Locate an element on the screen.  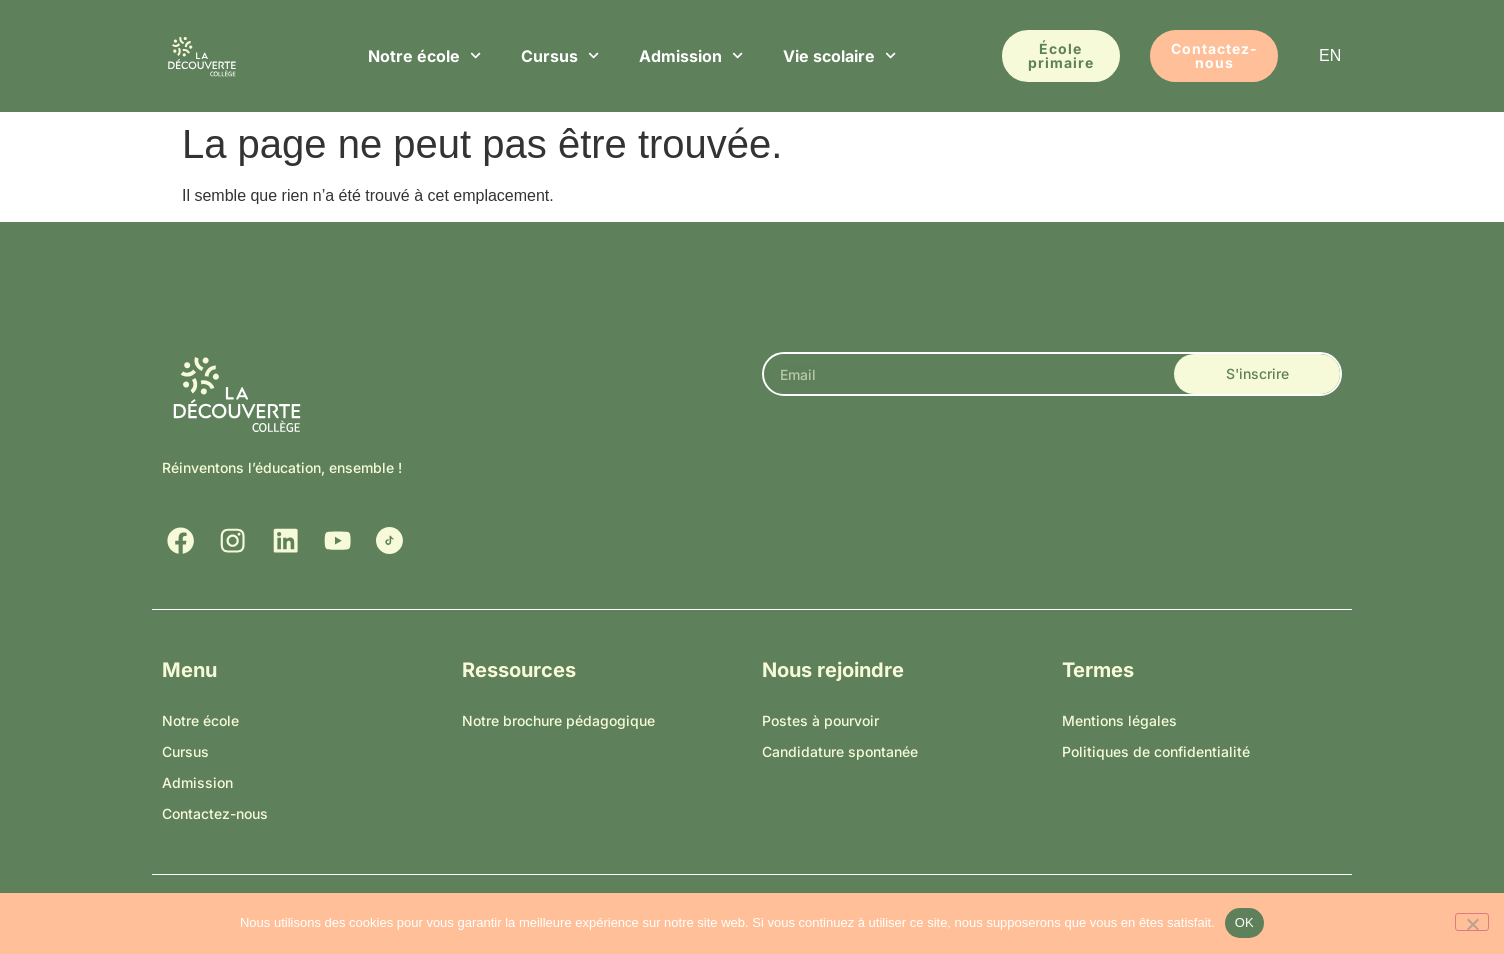
Cursus is located at coordinates (560, 55).